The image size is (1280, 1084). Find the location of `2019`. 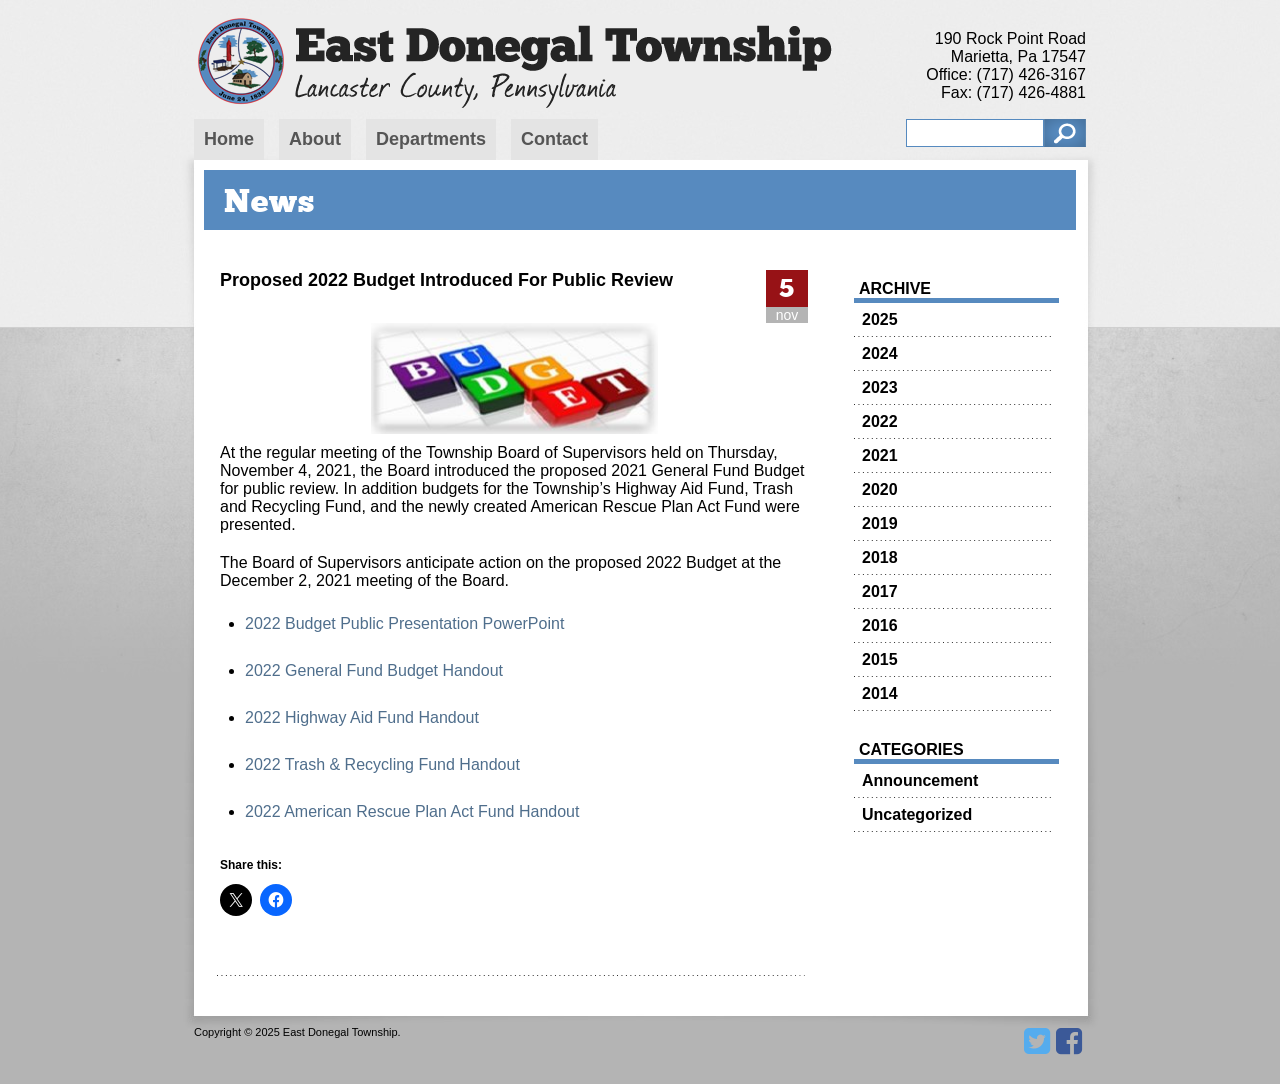

2019 is located at coordinates (880, 523).